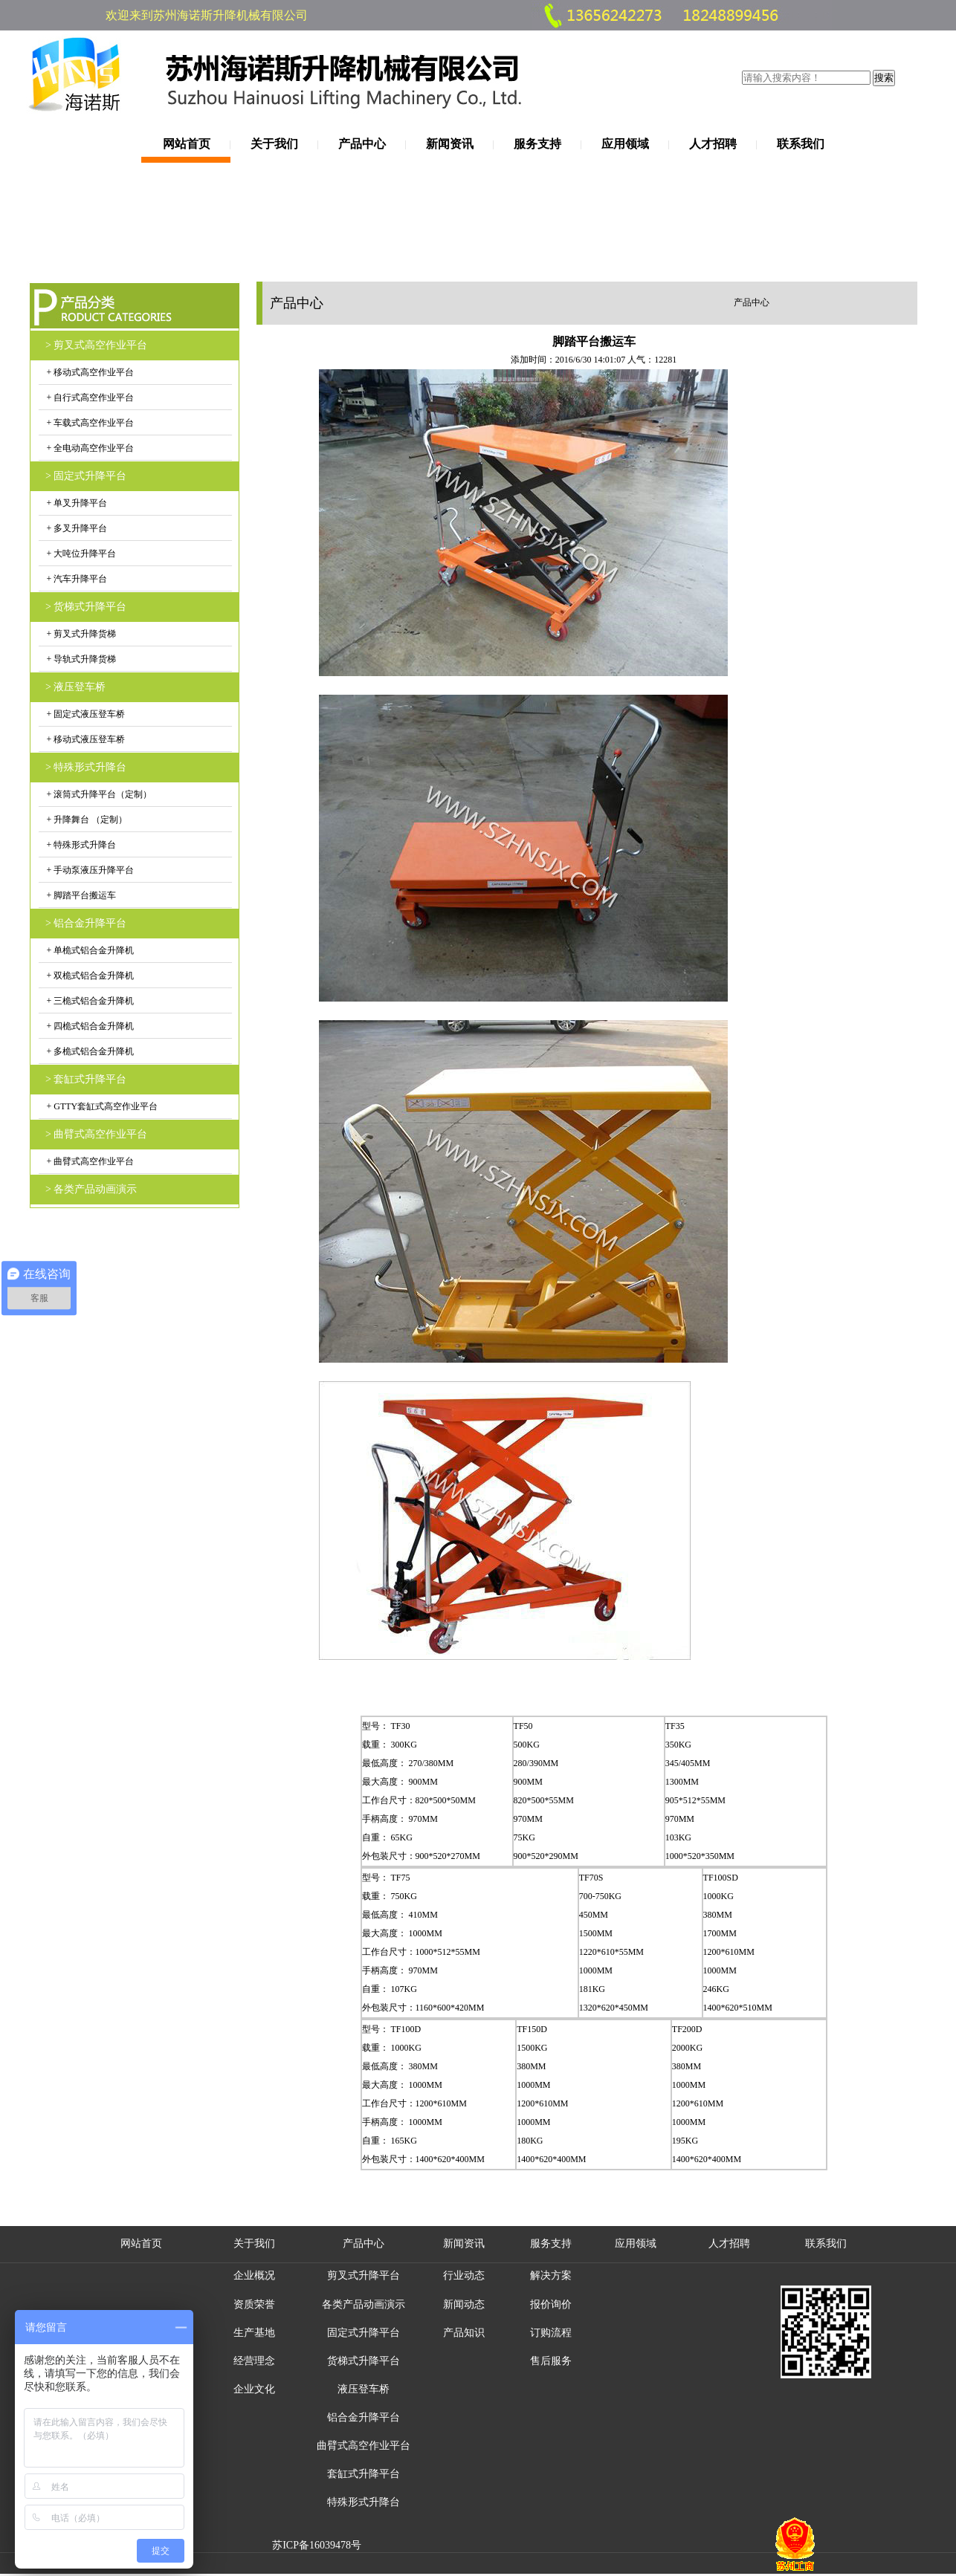 The image size is (956, 2576). What do you see at coordinates (625, 143) in the screenshot?
I see `应用领域` at bounding box center [625, 143].